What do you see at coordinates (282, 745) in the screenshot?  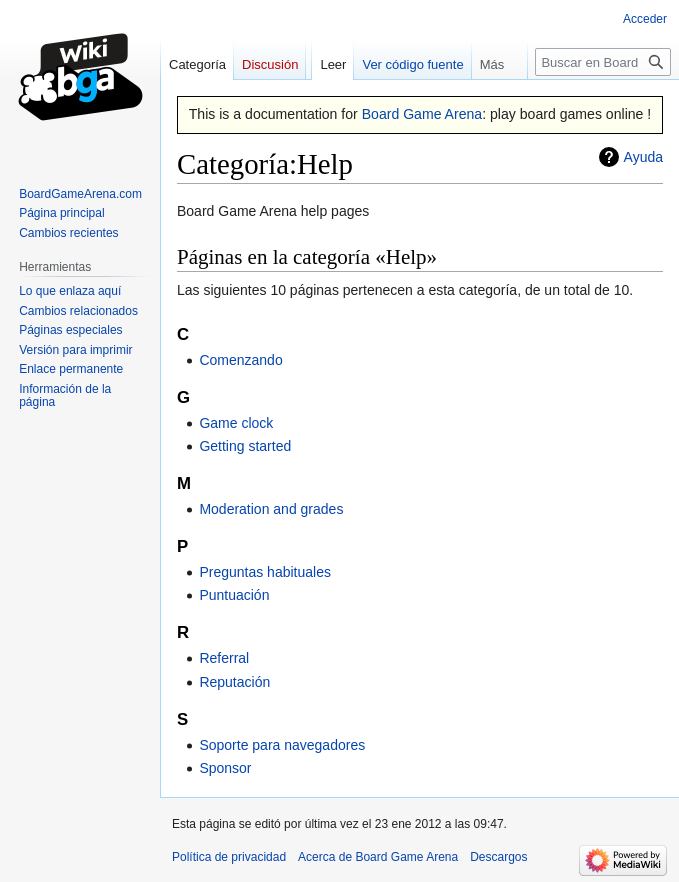 I see `Soporte para navegadores` at bounding box center [282, 745].